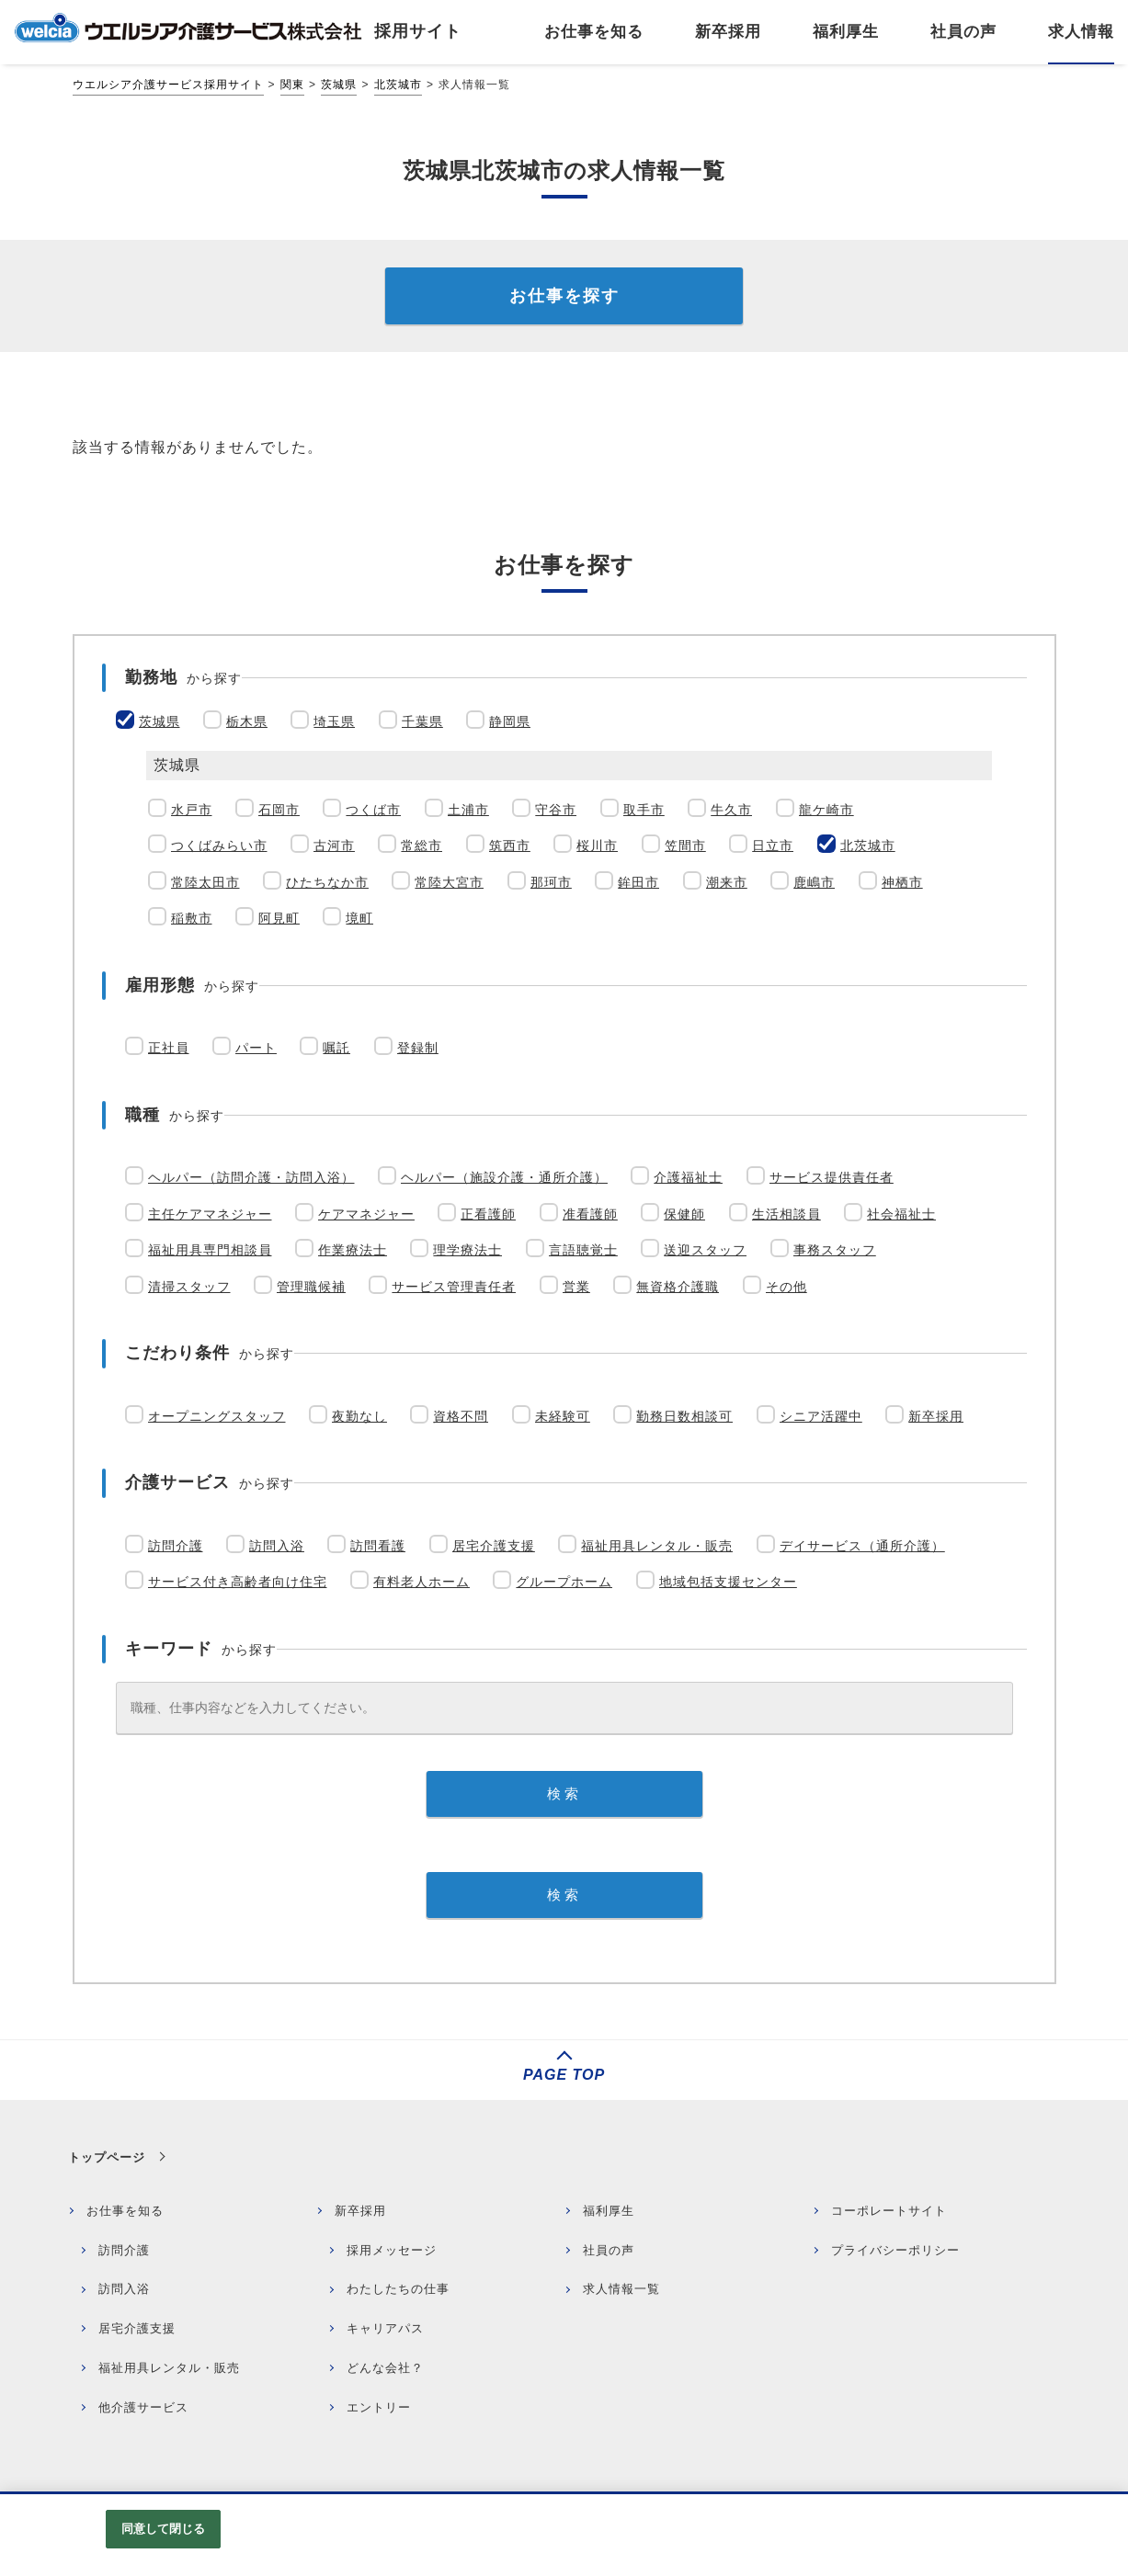 This screenshot has height=2576, width=1128. I want to click on 常陸太田市, so click(205, 882).